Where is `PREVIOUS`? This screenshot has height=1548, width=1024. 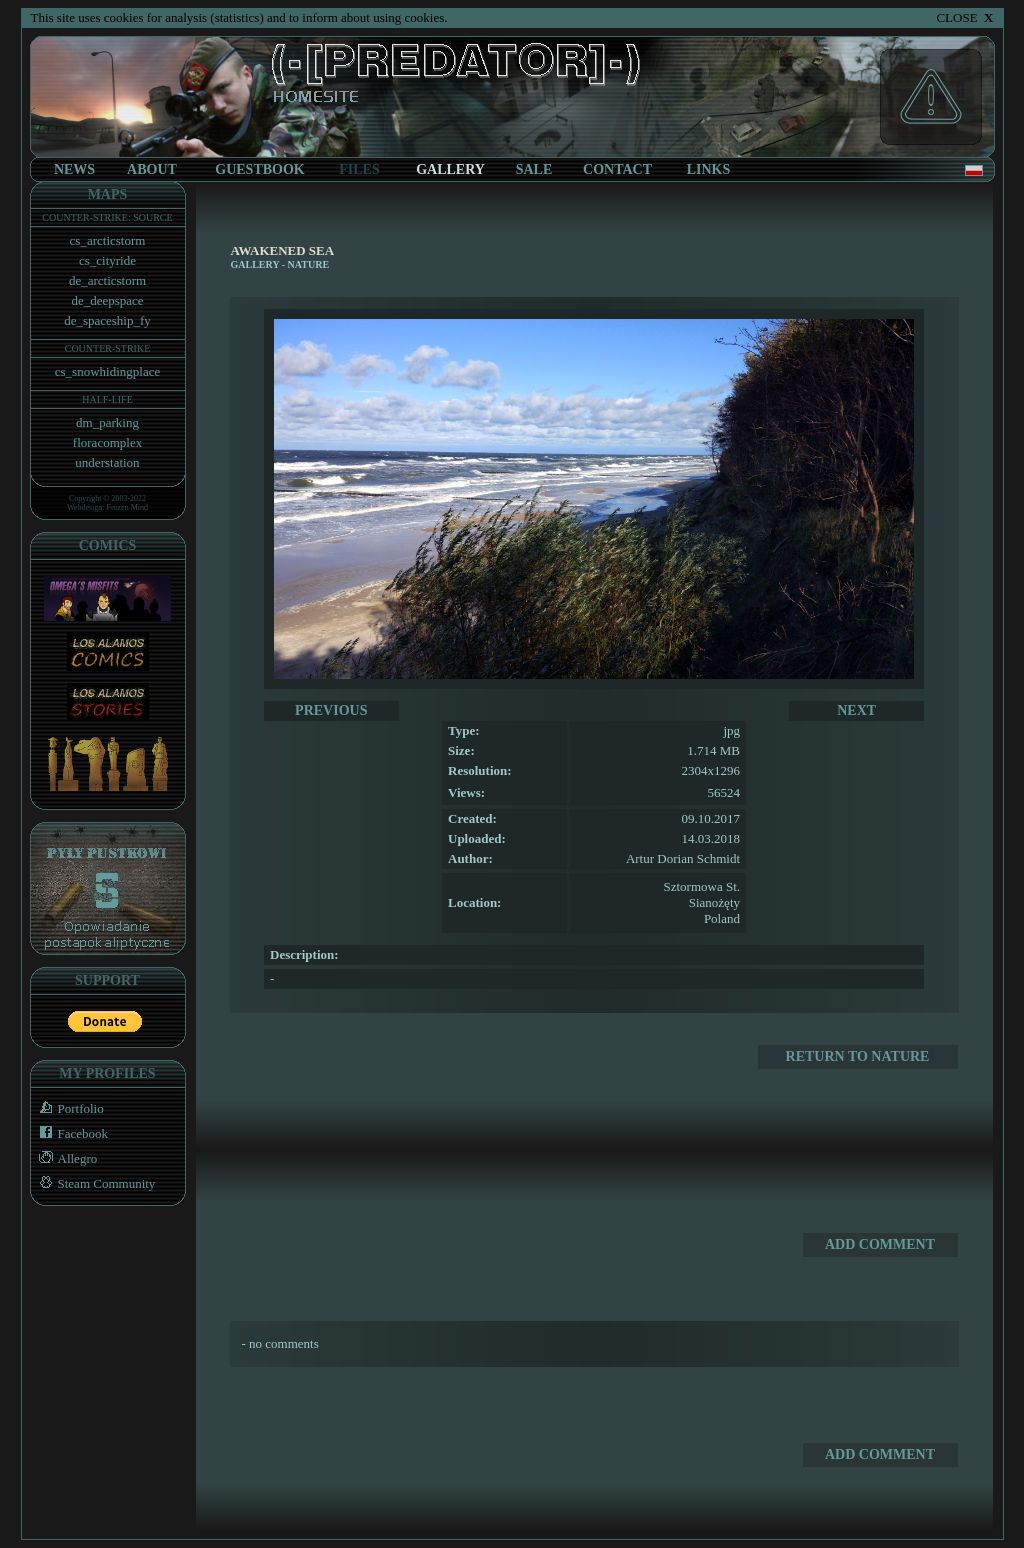 PREVIOUS is located at coordinates (331, 710).